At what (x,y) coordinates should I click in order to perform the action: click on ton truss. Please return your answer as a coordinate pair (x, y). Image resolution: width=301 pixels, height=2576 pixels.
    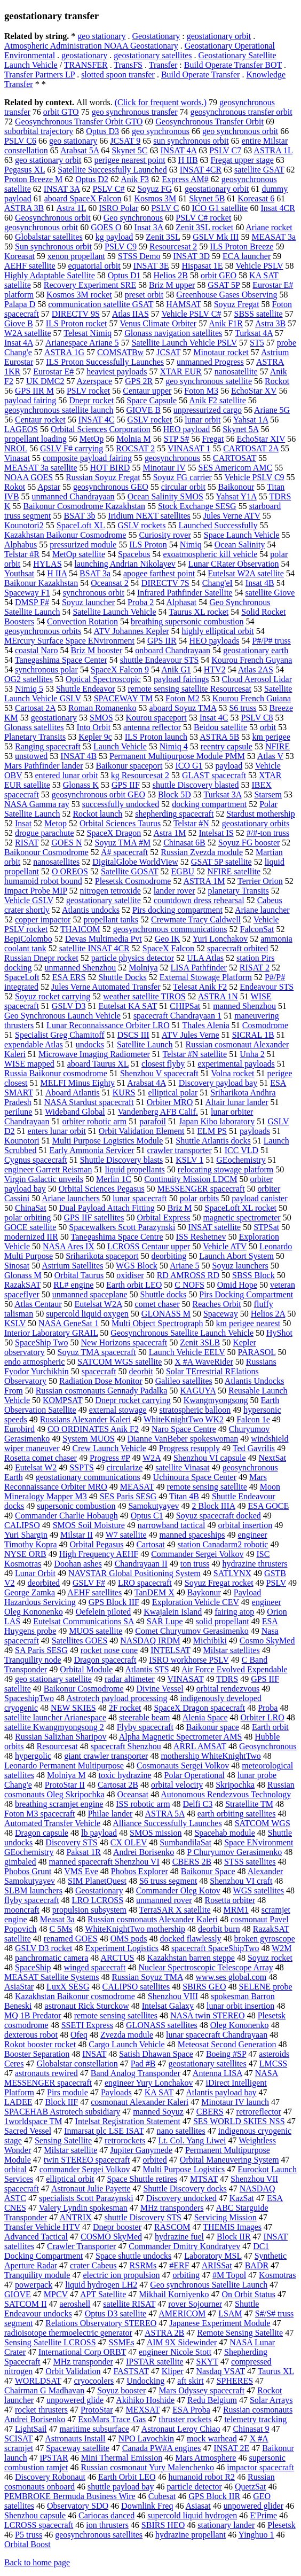
    Looking at the image, I should click on (195, 1563).